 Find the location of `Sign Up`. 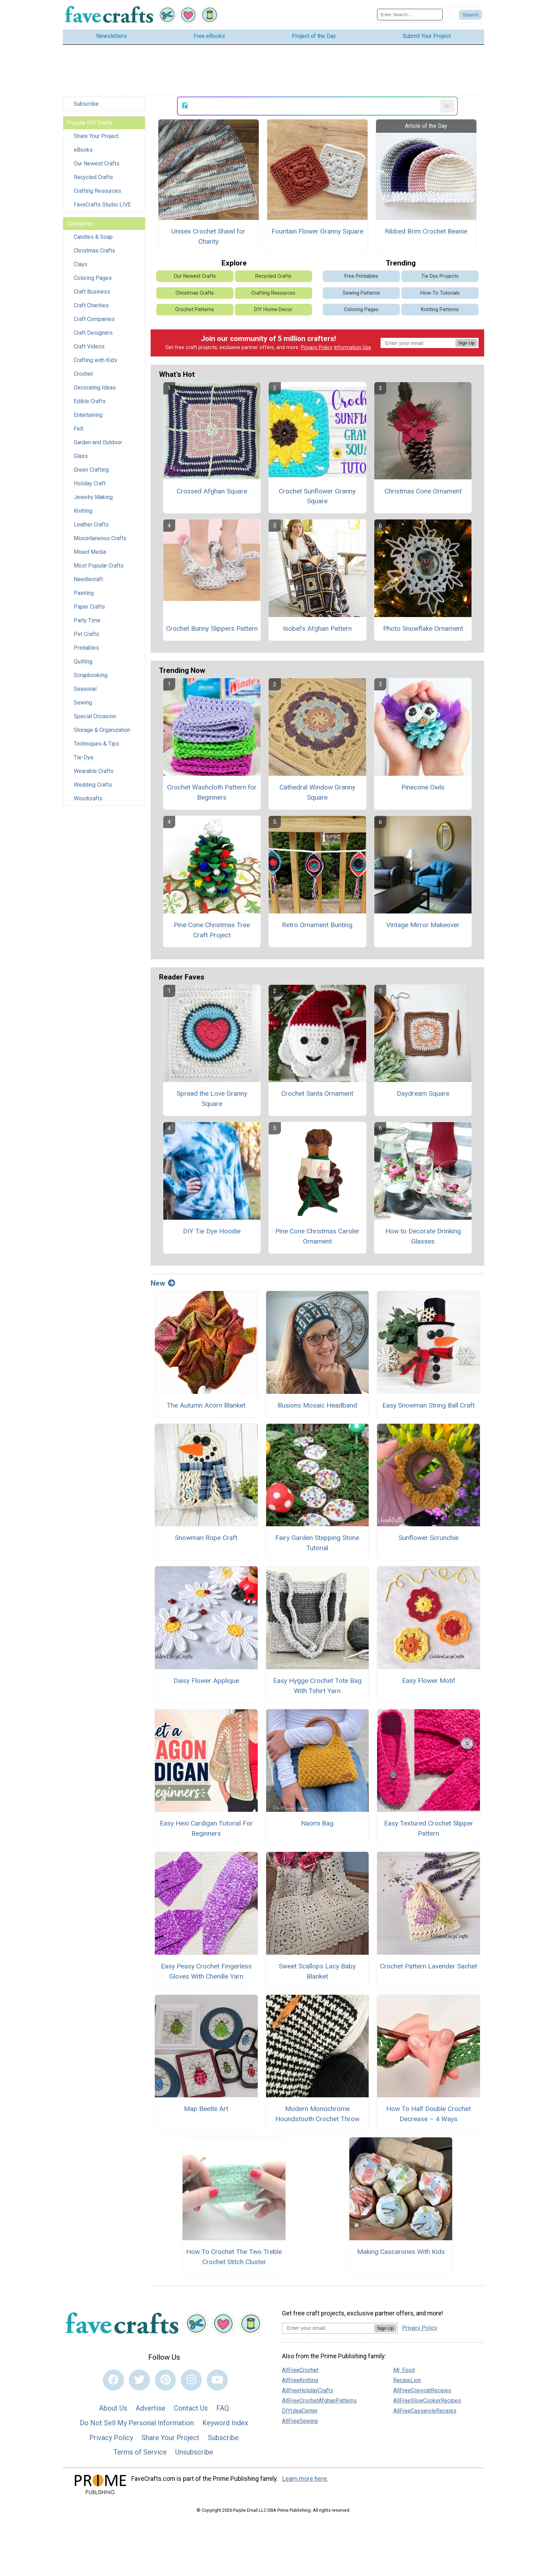

Sign Up is located at coordinates (466, 343).